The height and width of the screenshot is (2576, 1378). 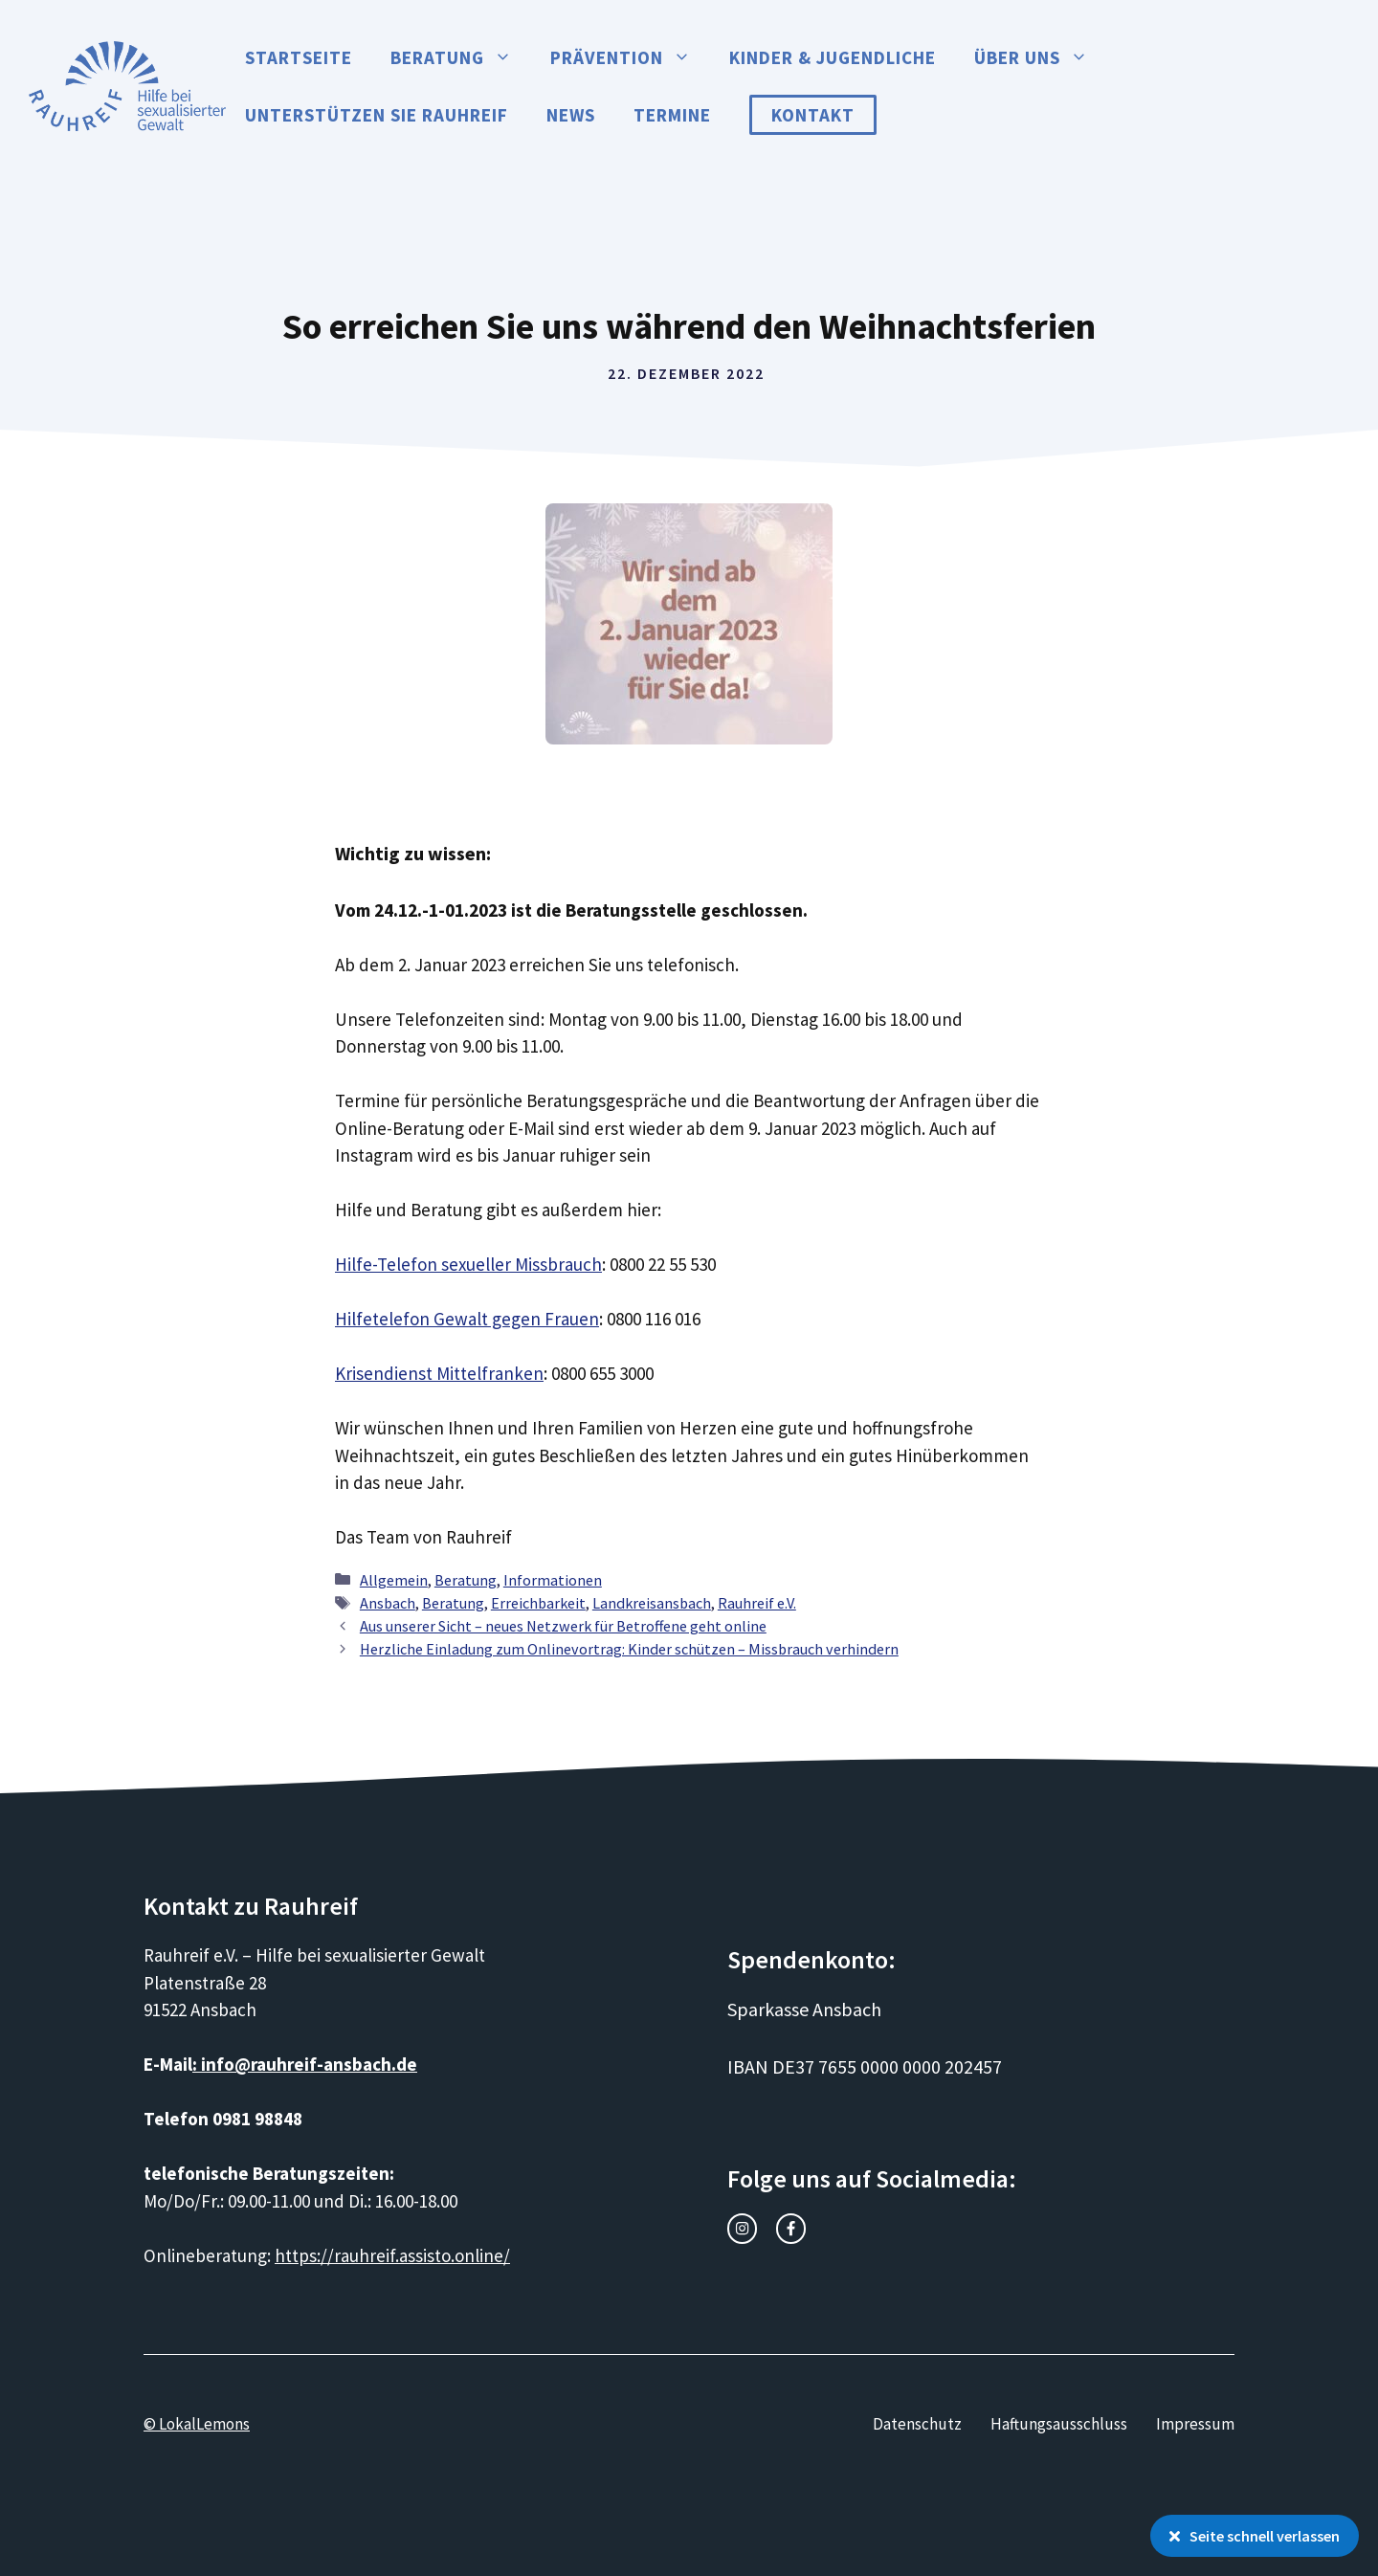 I want to click on Datenschutz, so click(x=917, y=2423).